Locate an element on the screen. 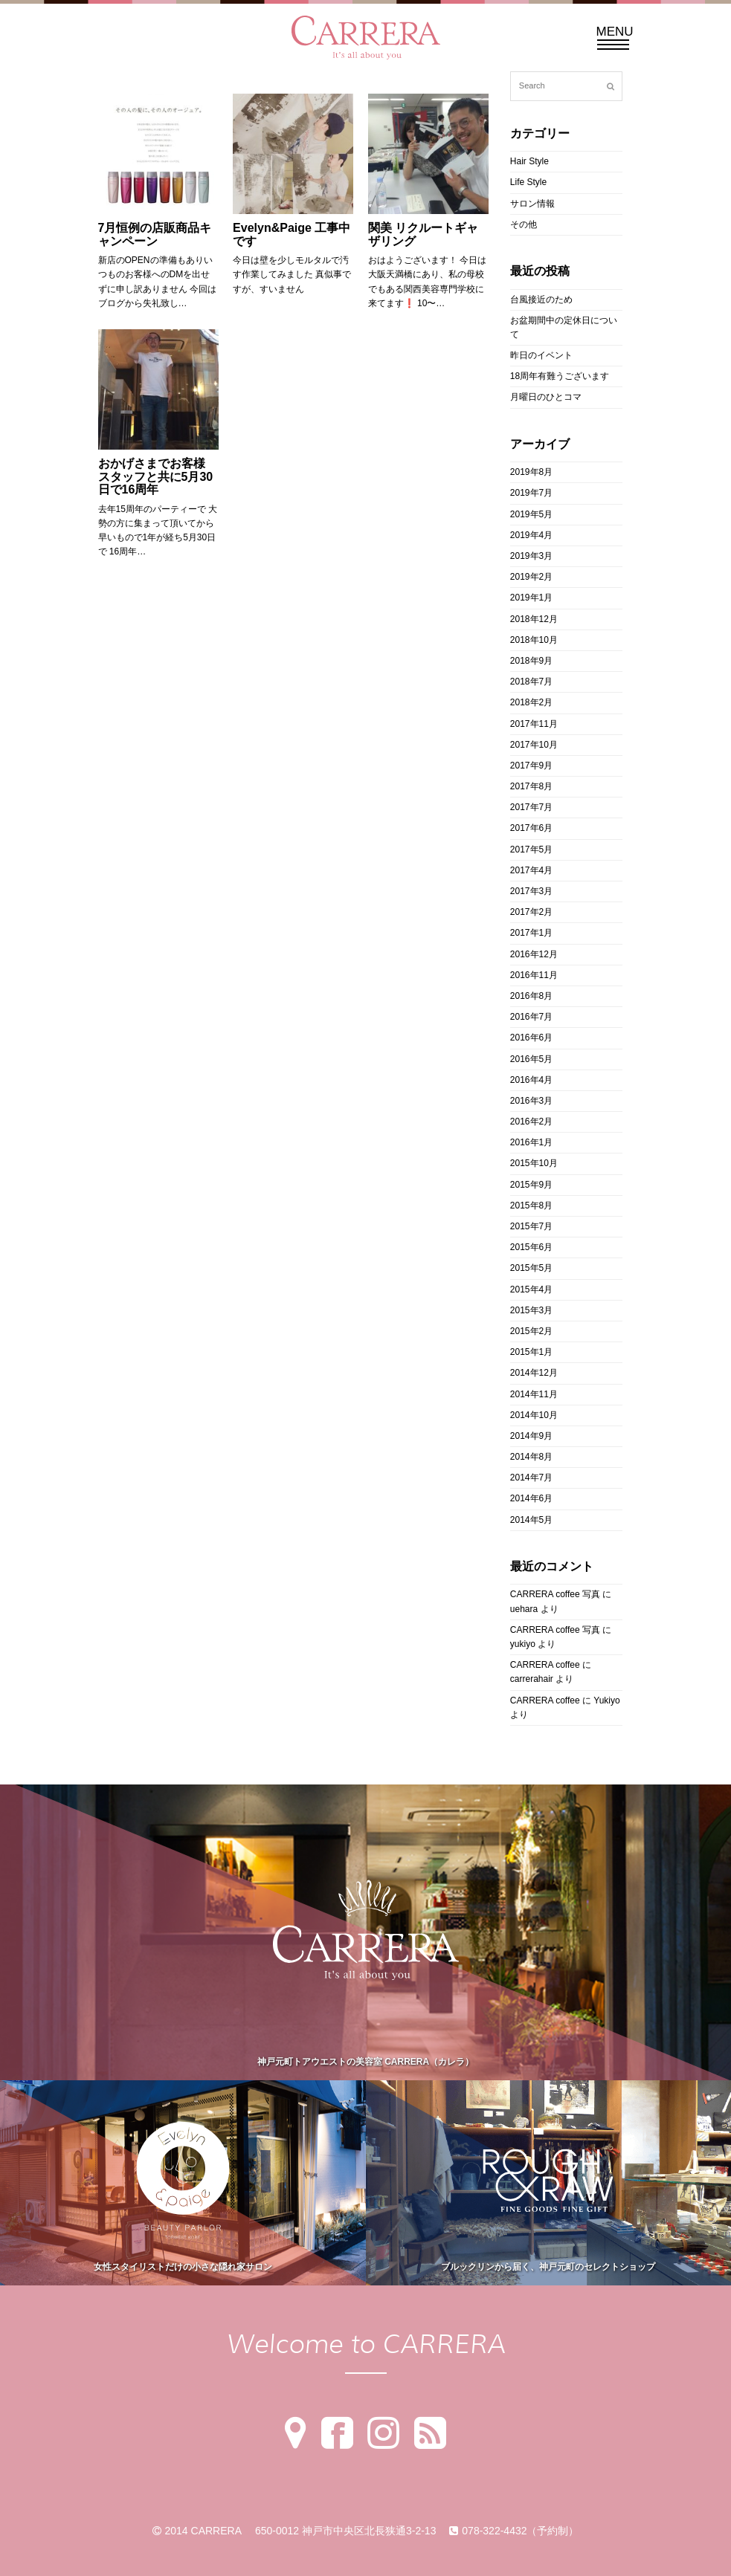 The width and height of the screenshot is (731, 2576). 2019年4月 is located at coordinates (531, 535).